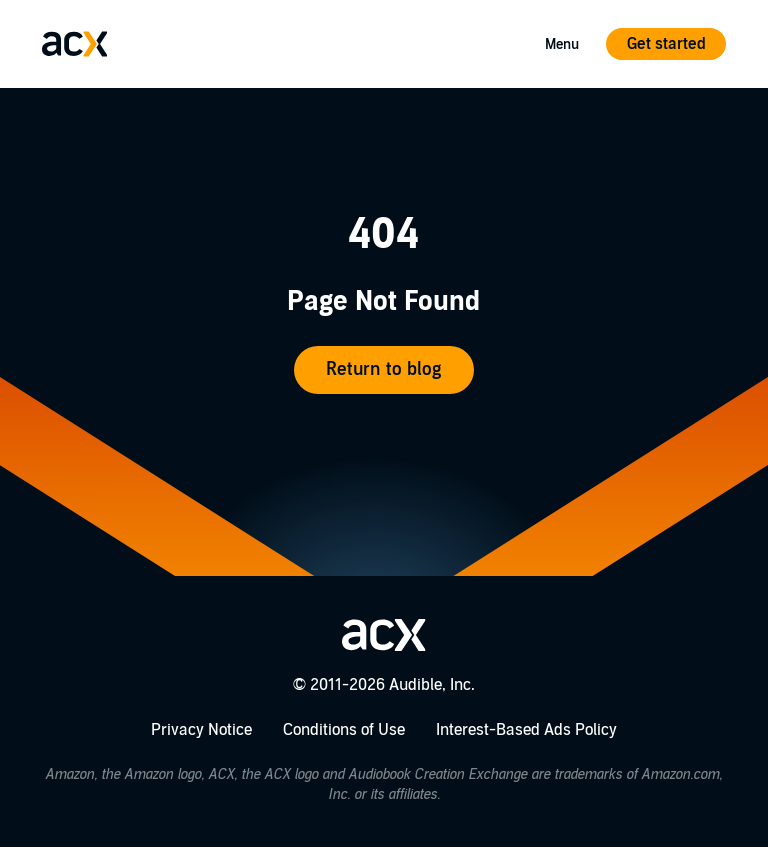 This screenshot has width=768, height=847. What do you see at coordinates (526, 730) in the screenshot?
I see `Interest-Based Ads Policy` at bounding box center [526, 730].